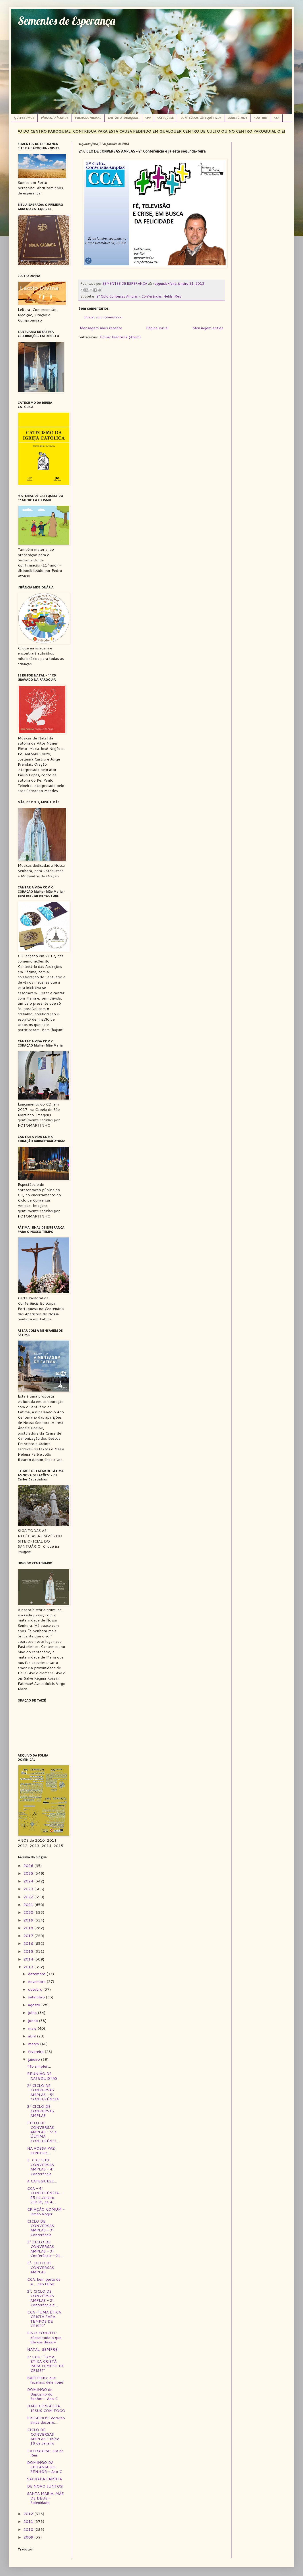 This screenshot has width=303, height=2576. What do you see at coordinates (43, 2281) in the screenshot?
I see `CCA: bem perto de si... não falte!` at bounding box center [43, 2281].